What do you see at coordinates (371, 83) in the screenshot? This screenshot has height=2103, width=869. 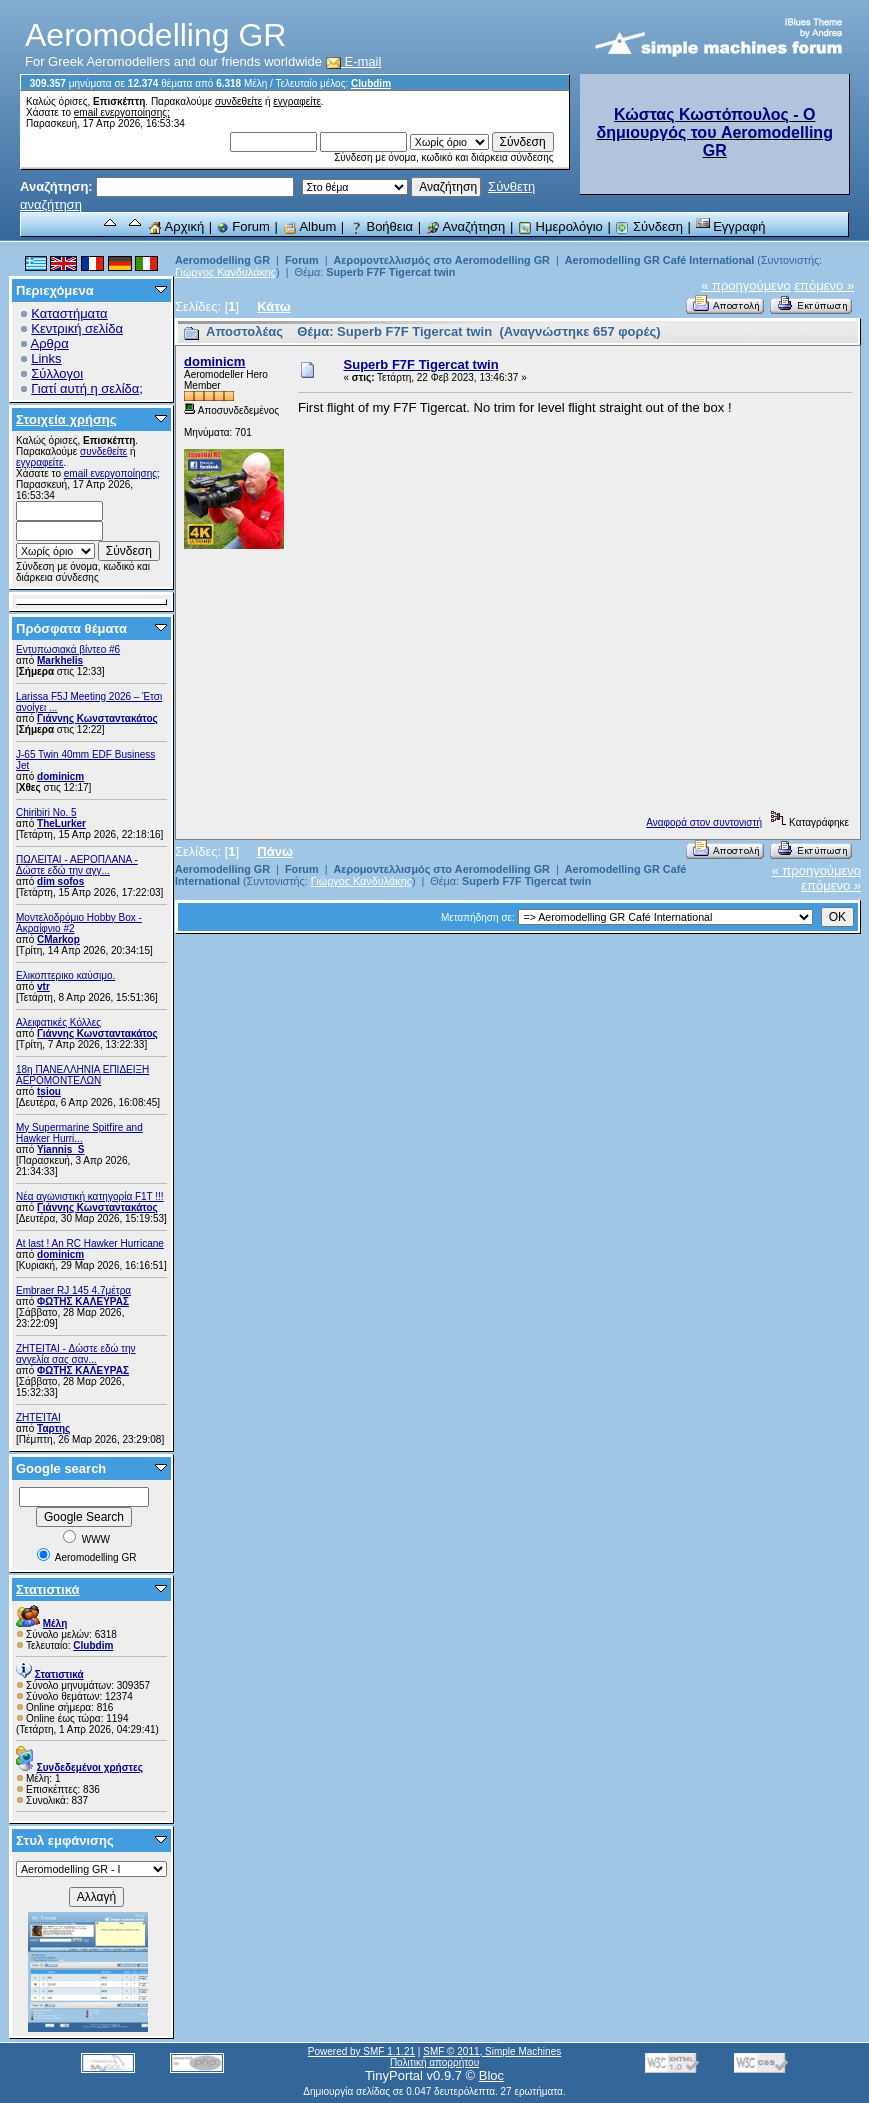 I see `Clubdim` at bounding box center [371, 83].